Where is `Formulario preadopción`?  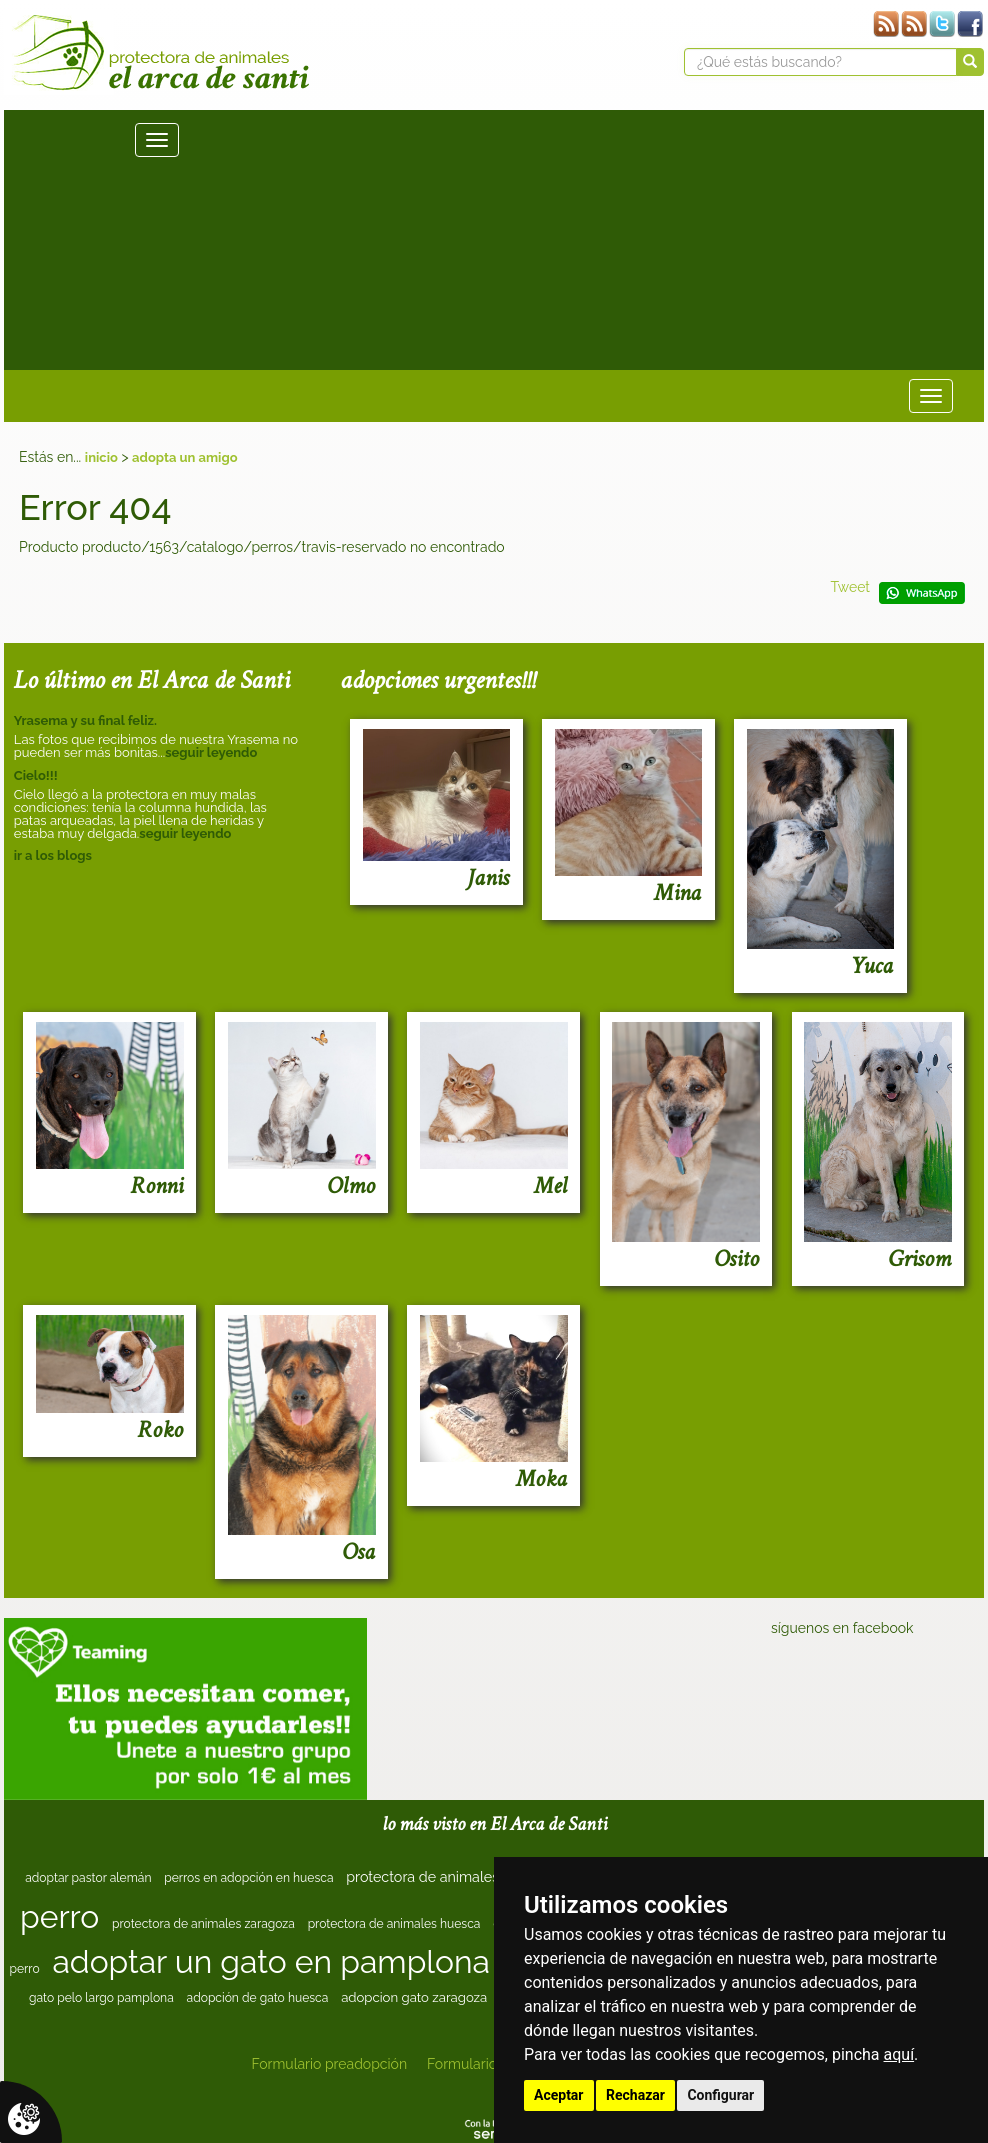 Formulario preadopción is located at coordinates (329, 2064).